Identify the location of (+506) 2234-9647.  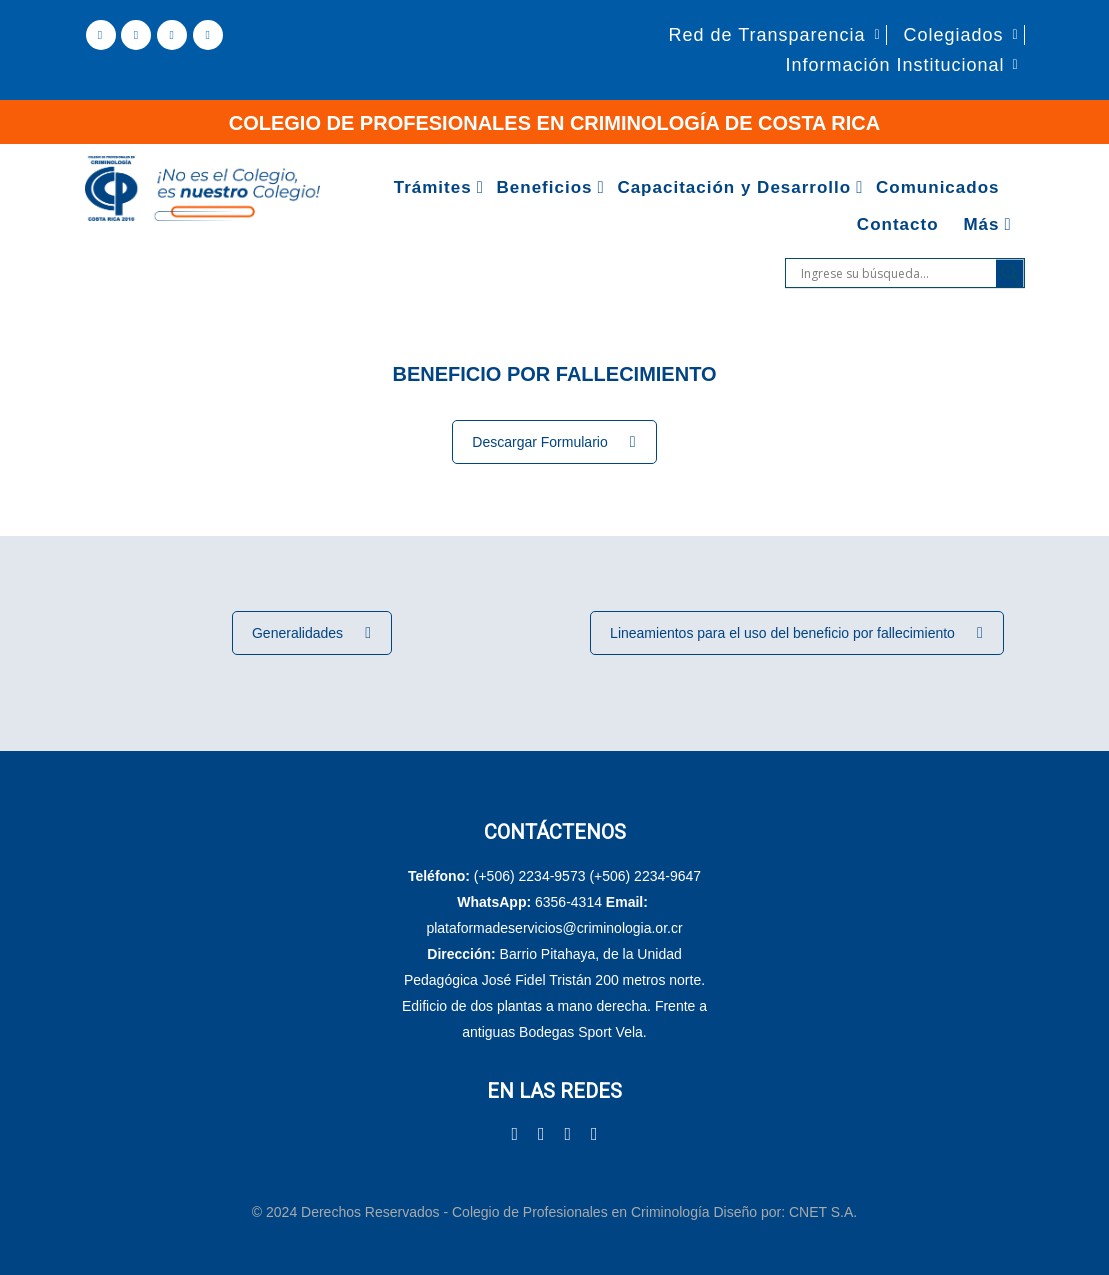
(645, 876).